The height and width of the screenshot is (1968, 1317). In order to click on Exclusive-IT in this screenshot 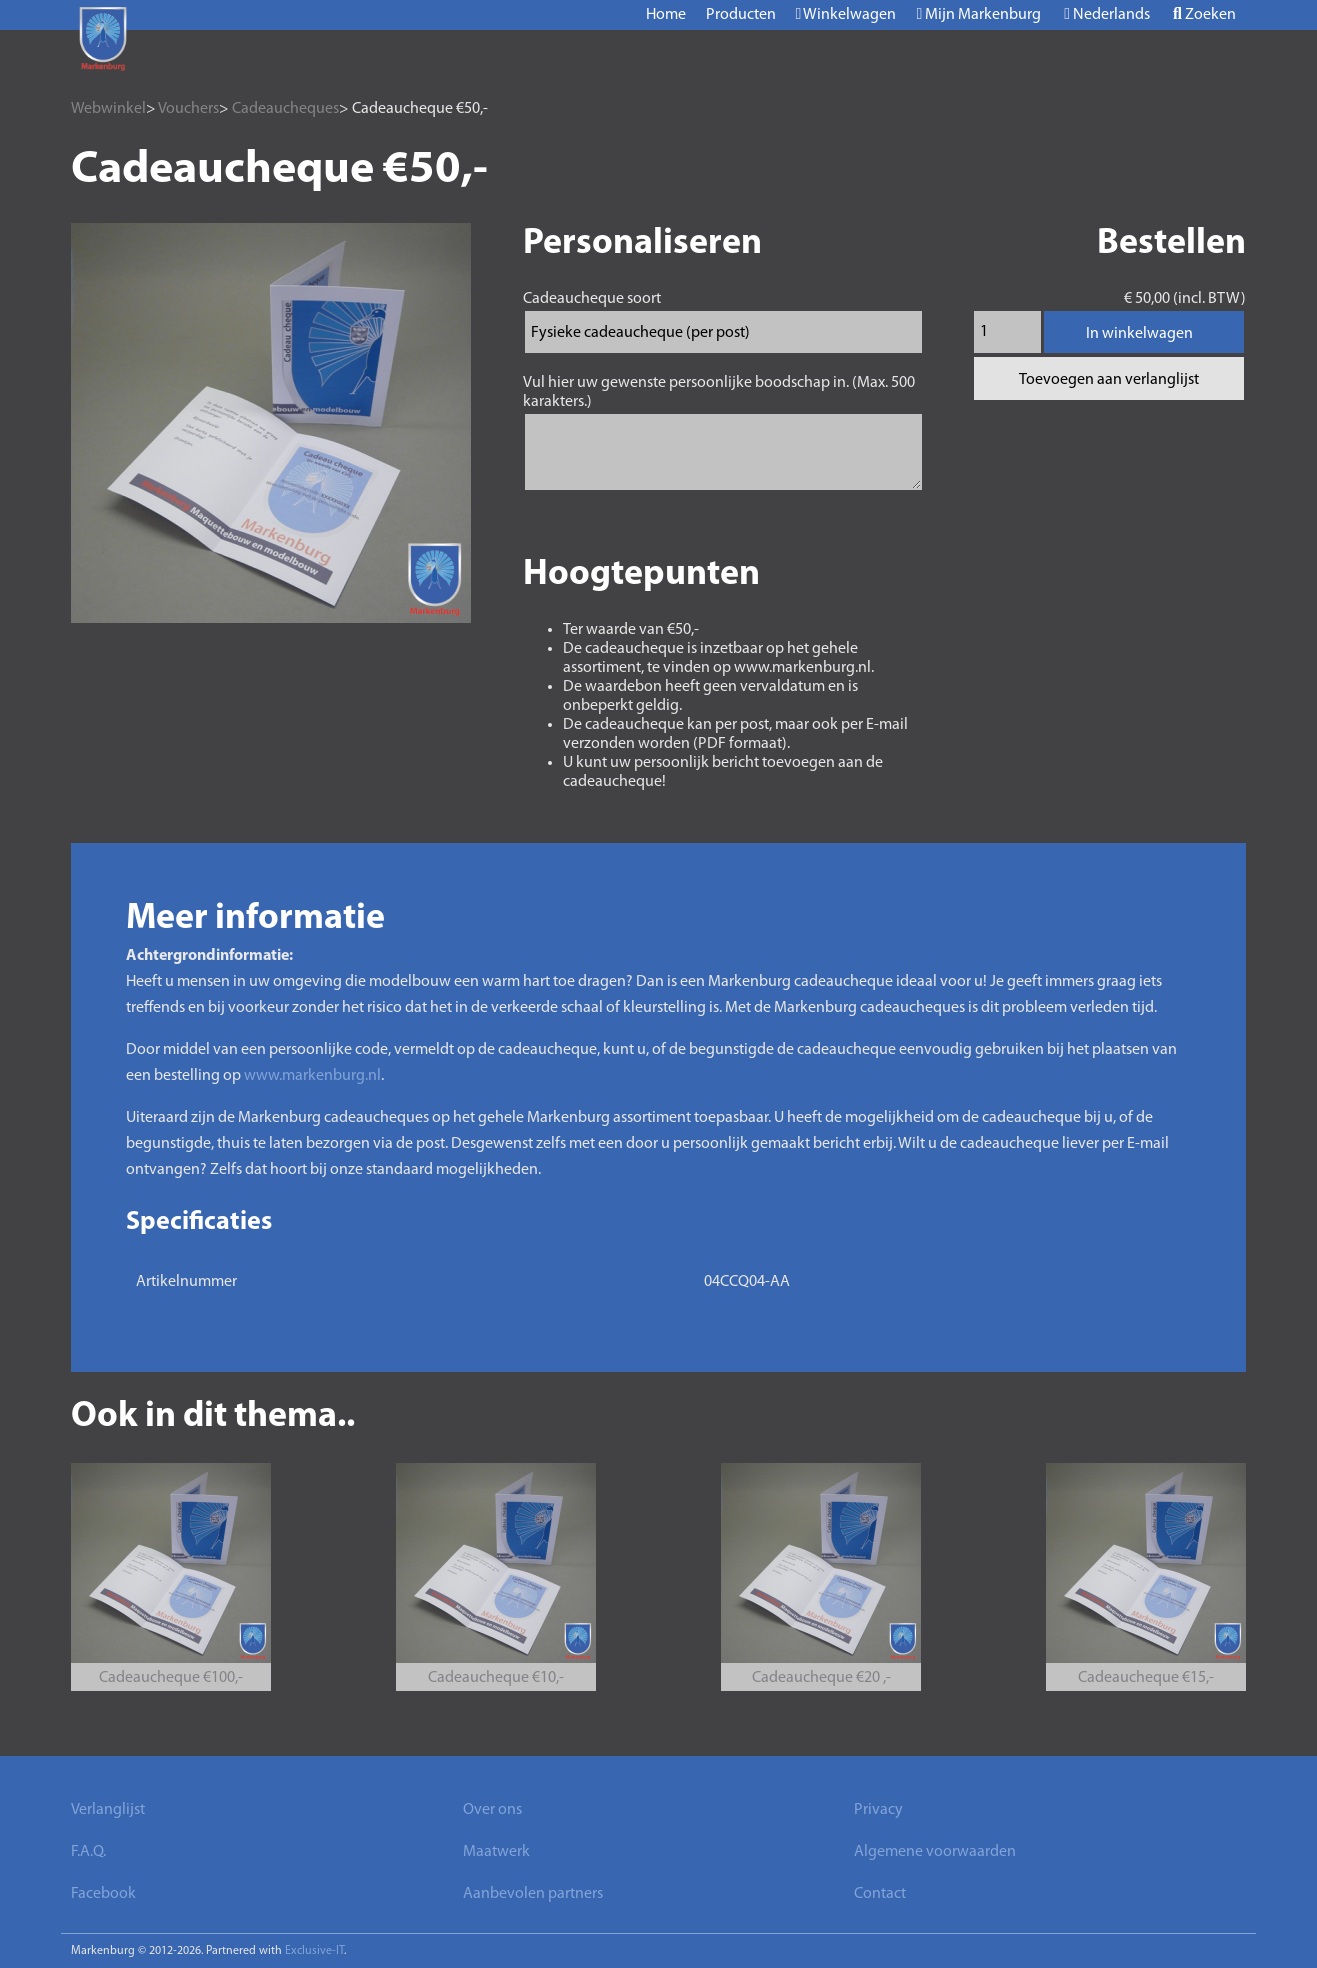, I will do `click(314, 1951)`.